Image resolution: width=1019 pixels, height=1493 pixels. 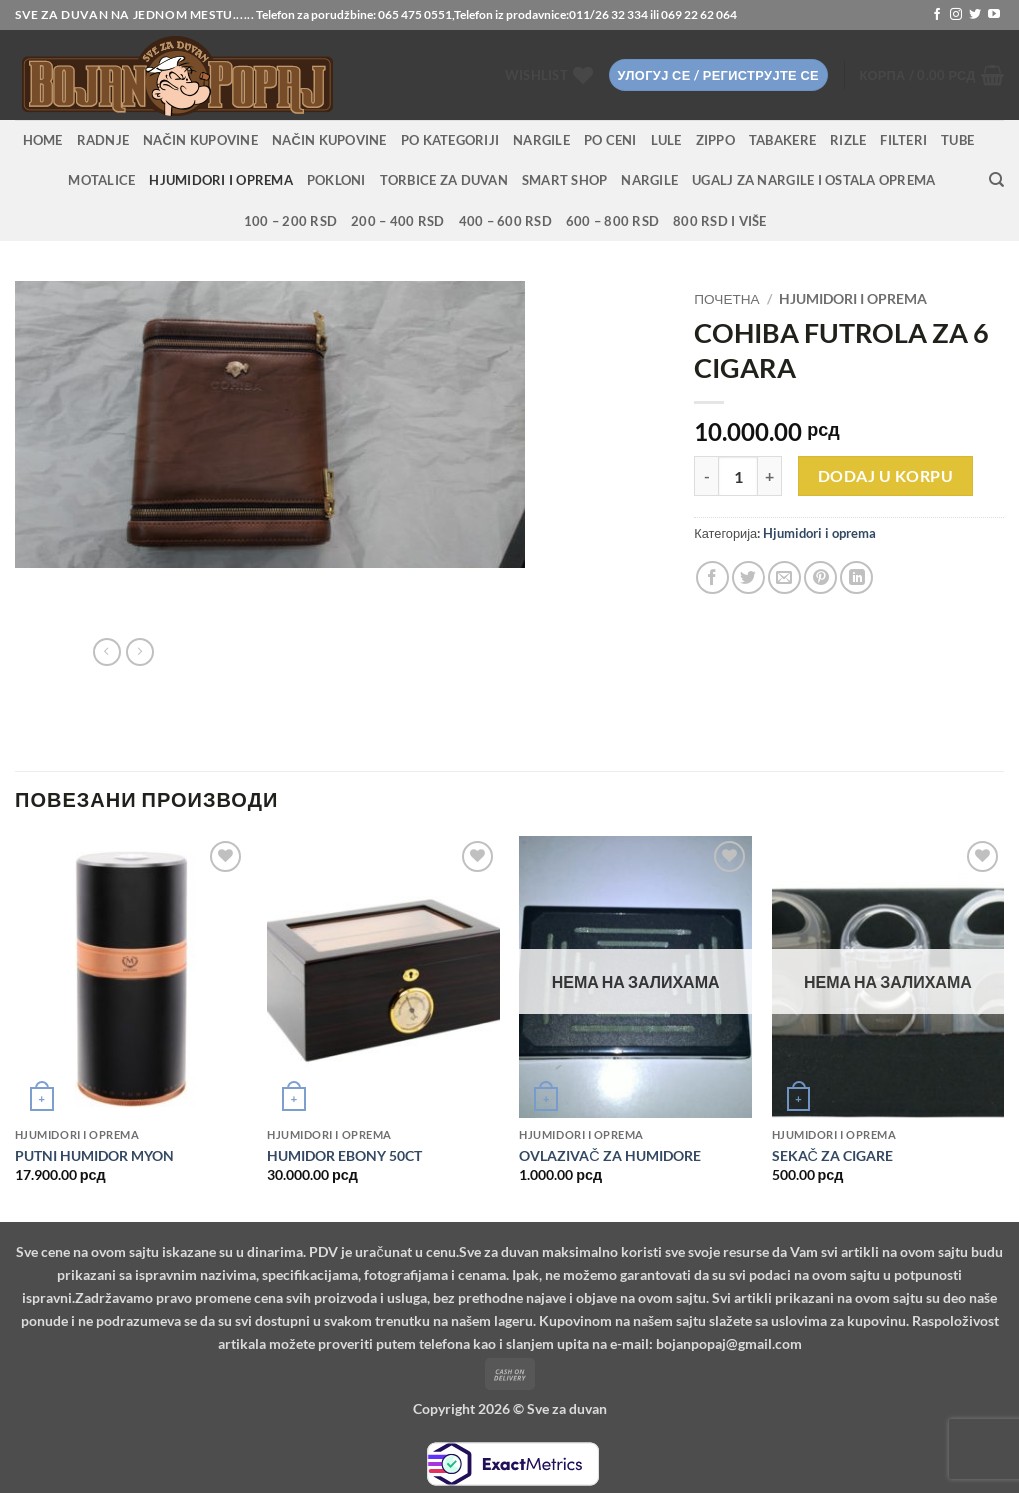 What do you see at coordinates (107, 652) in the screenshot?
I see `[Next product]` at bounding box center [107, 652].